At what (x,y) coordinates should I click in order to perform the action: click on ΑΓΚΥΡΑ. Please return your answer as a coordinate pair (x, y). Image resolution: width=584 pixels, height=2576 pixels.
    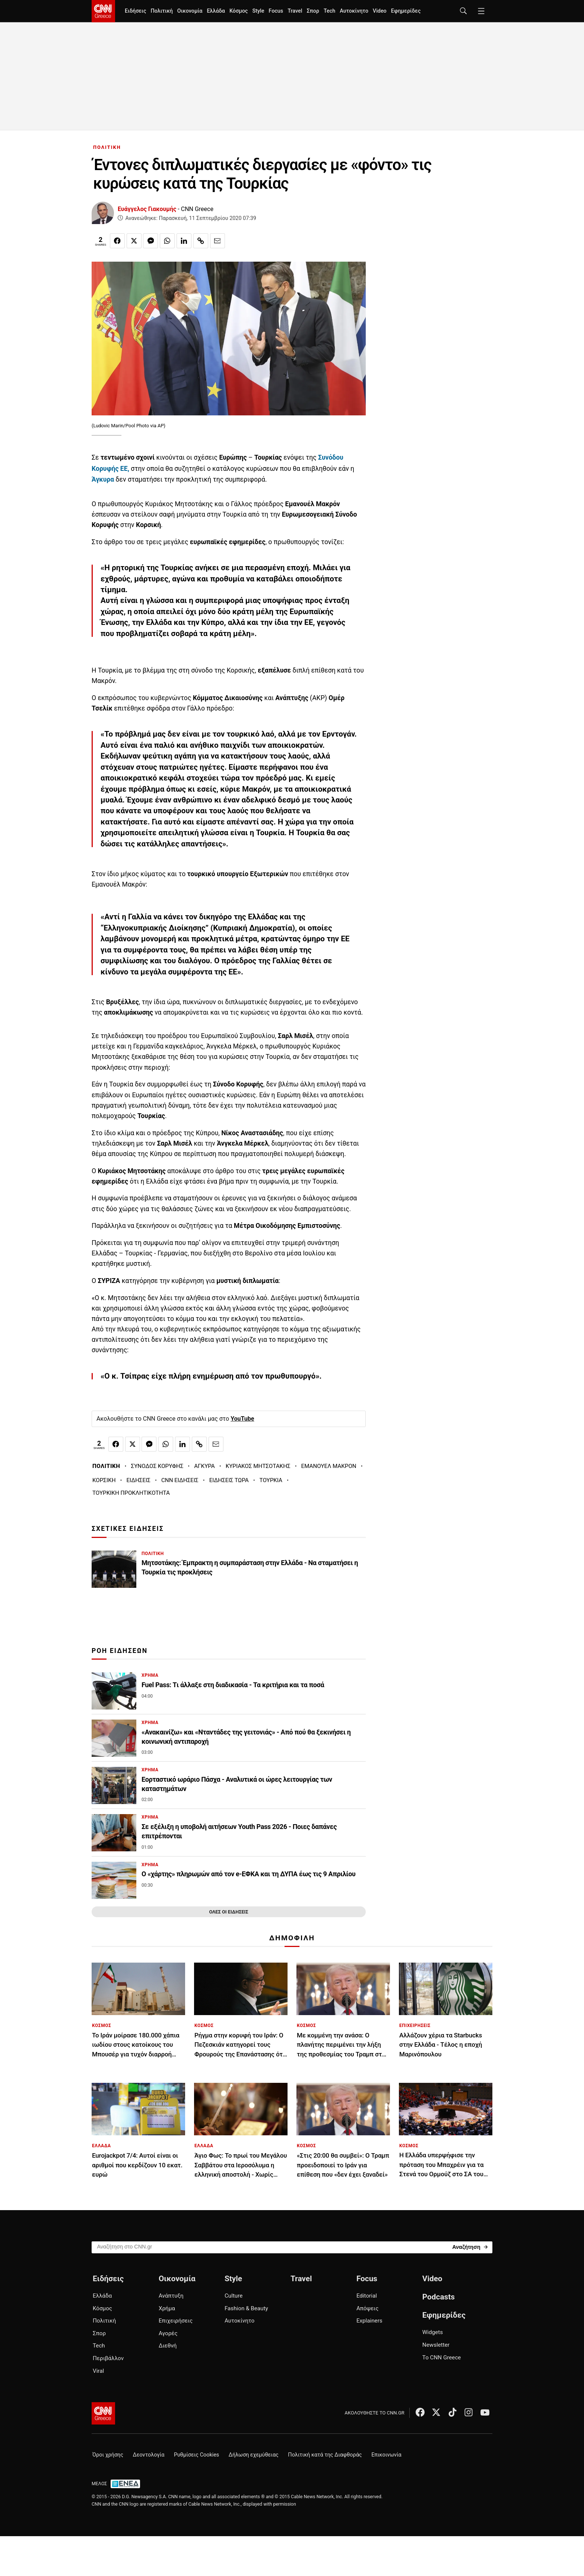
    Looking at the image, I should click on (204, 1466).